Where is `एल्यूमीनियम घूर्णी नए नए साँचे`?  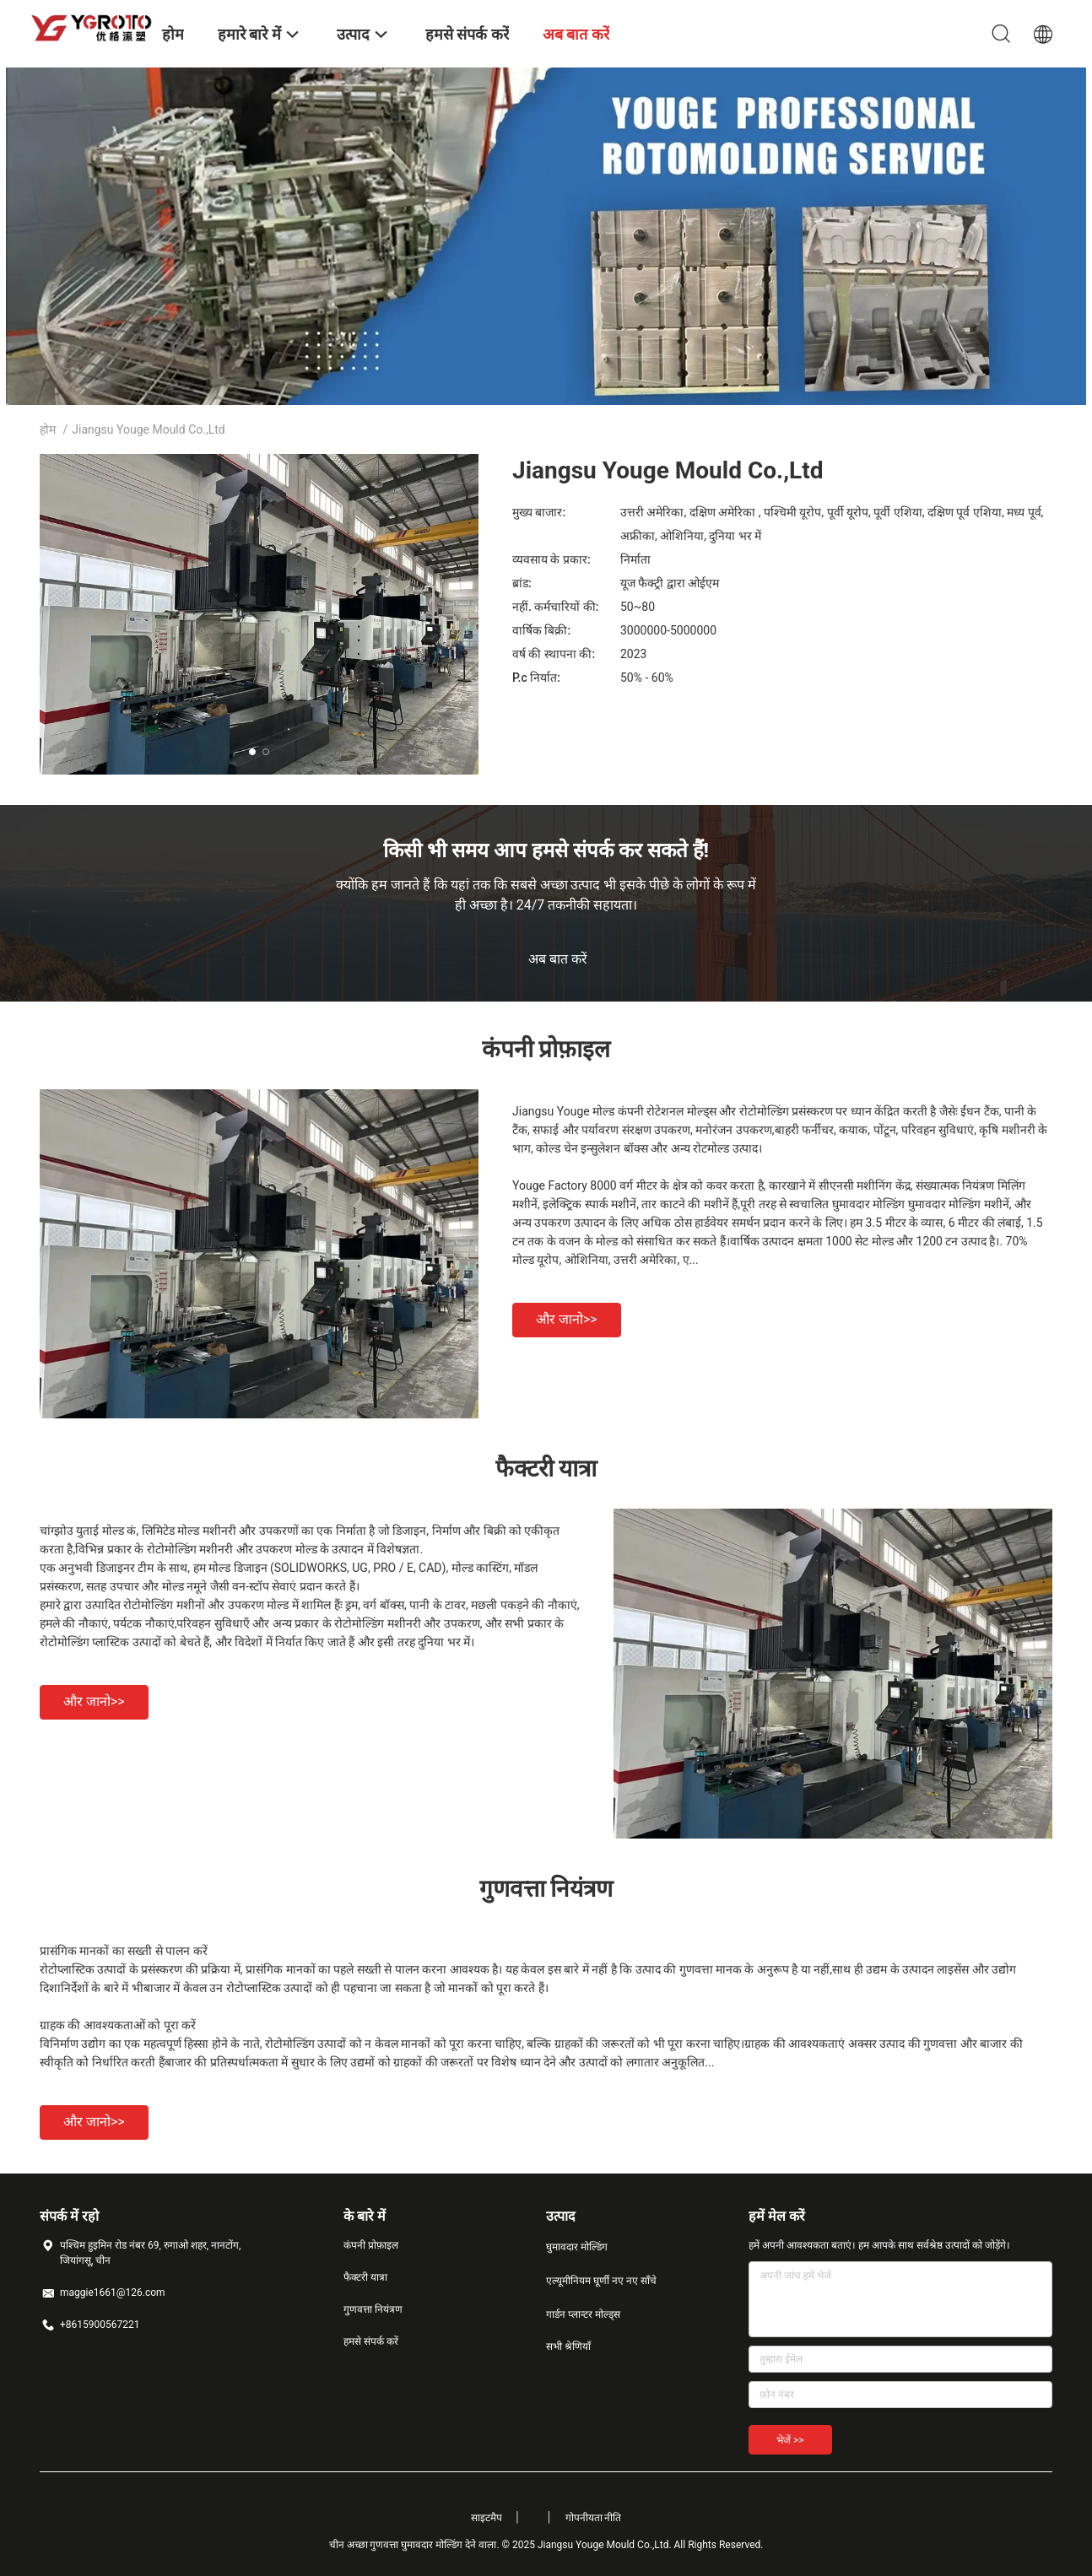
एल्यूमीनियम घूर्णी नए नए साँचे is located at coordinates (601, 2281).